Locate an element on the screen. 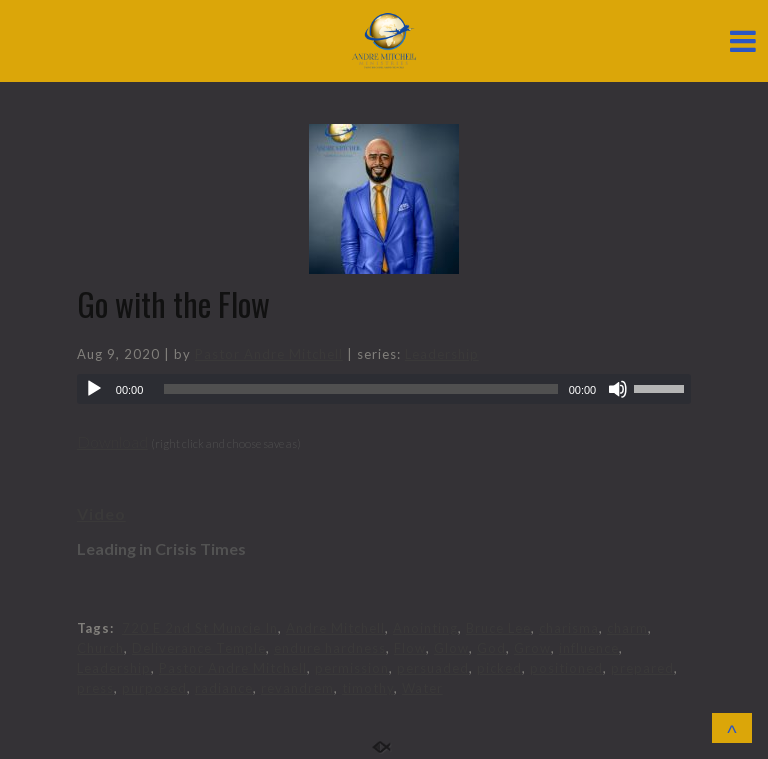  Water is located at coordinates (422, 688).